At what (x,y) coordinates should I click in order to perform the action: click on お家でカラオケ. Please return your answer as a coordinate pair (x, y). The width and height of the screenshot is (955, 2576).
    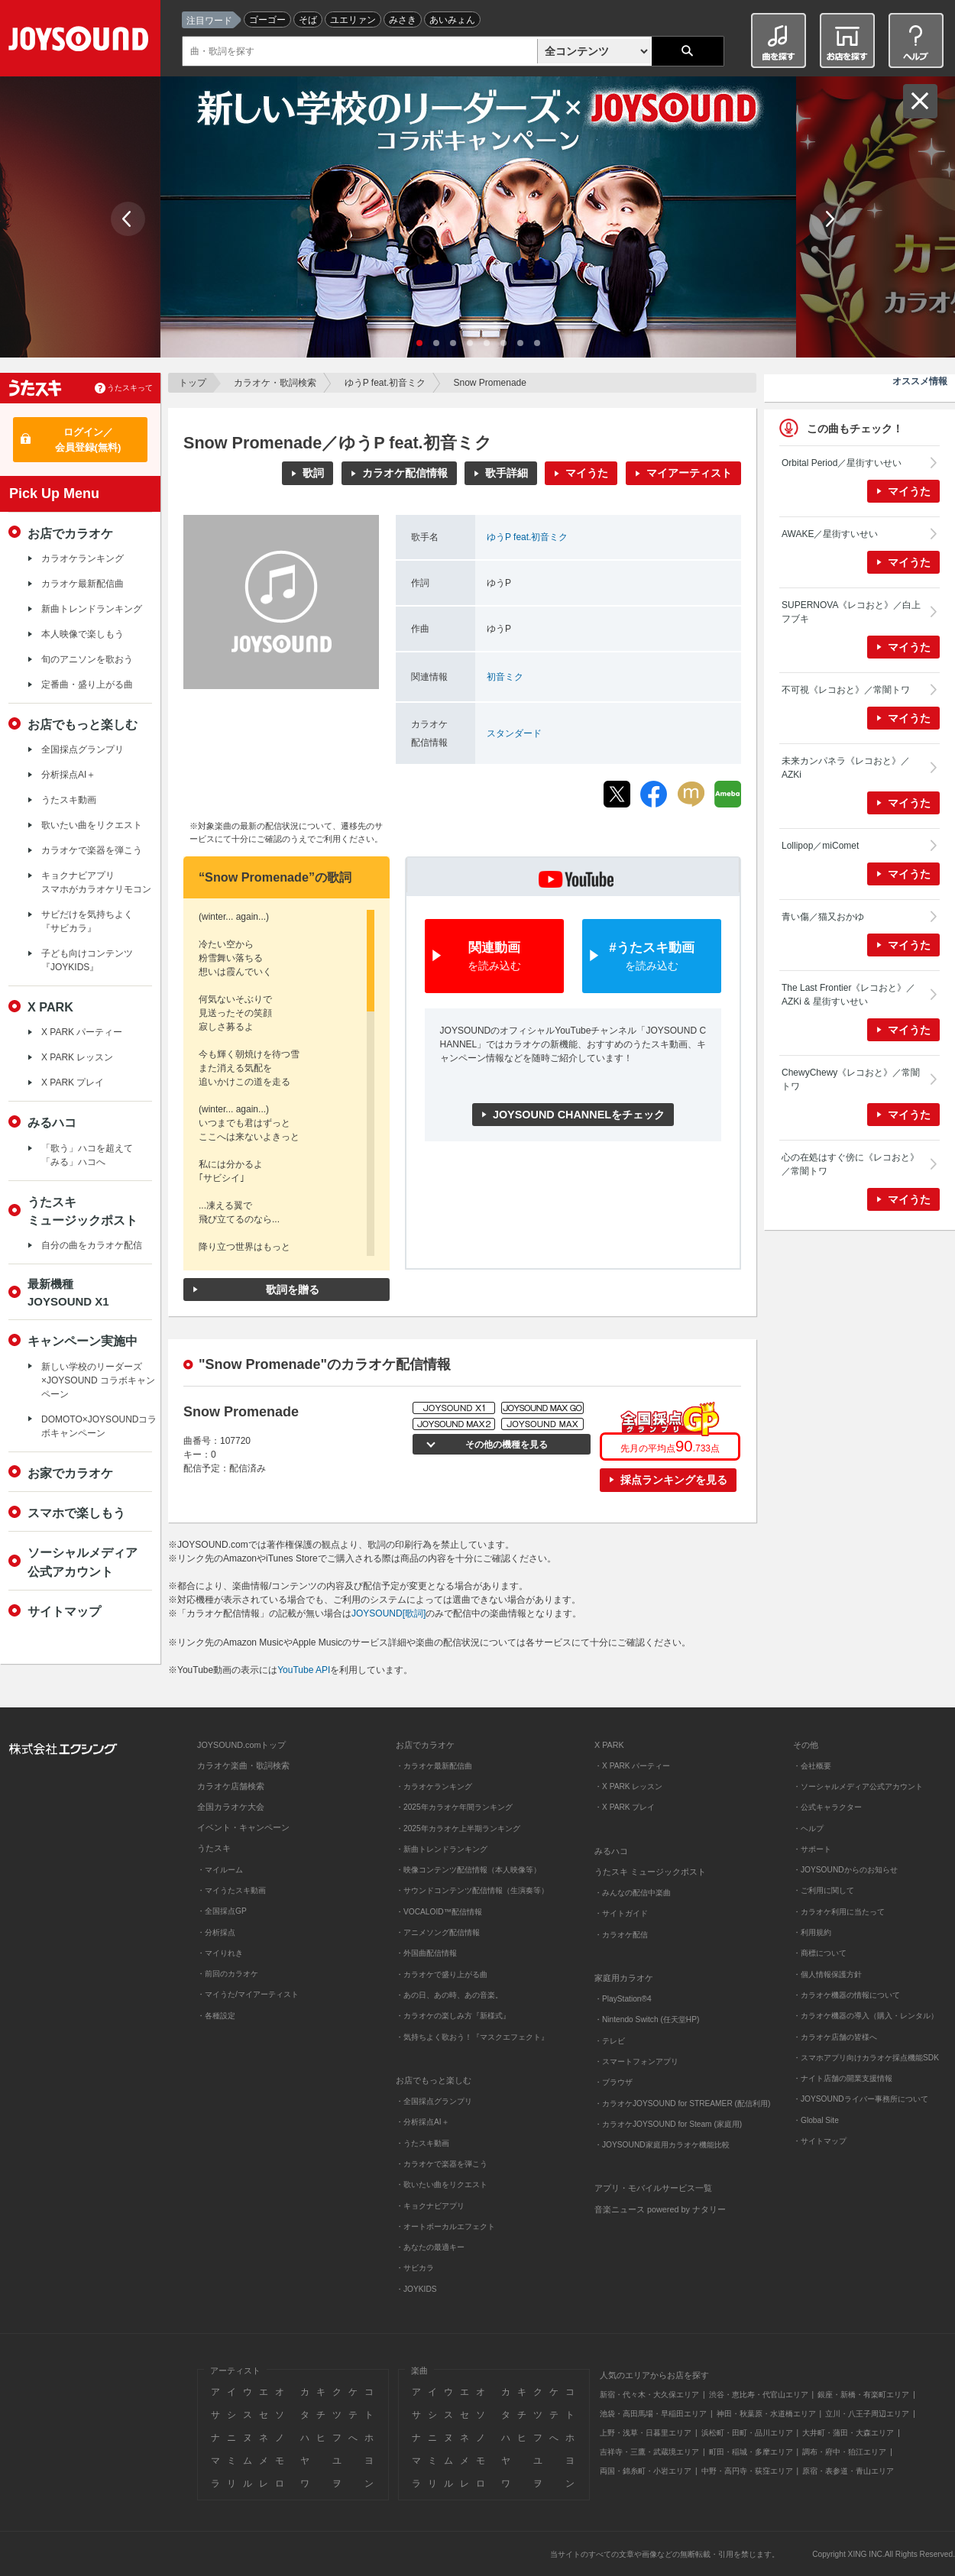
    Looking at the image, I should click on (70, 1473).